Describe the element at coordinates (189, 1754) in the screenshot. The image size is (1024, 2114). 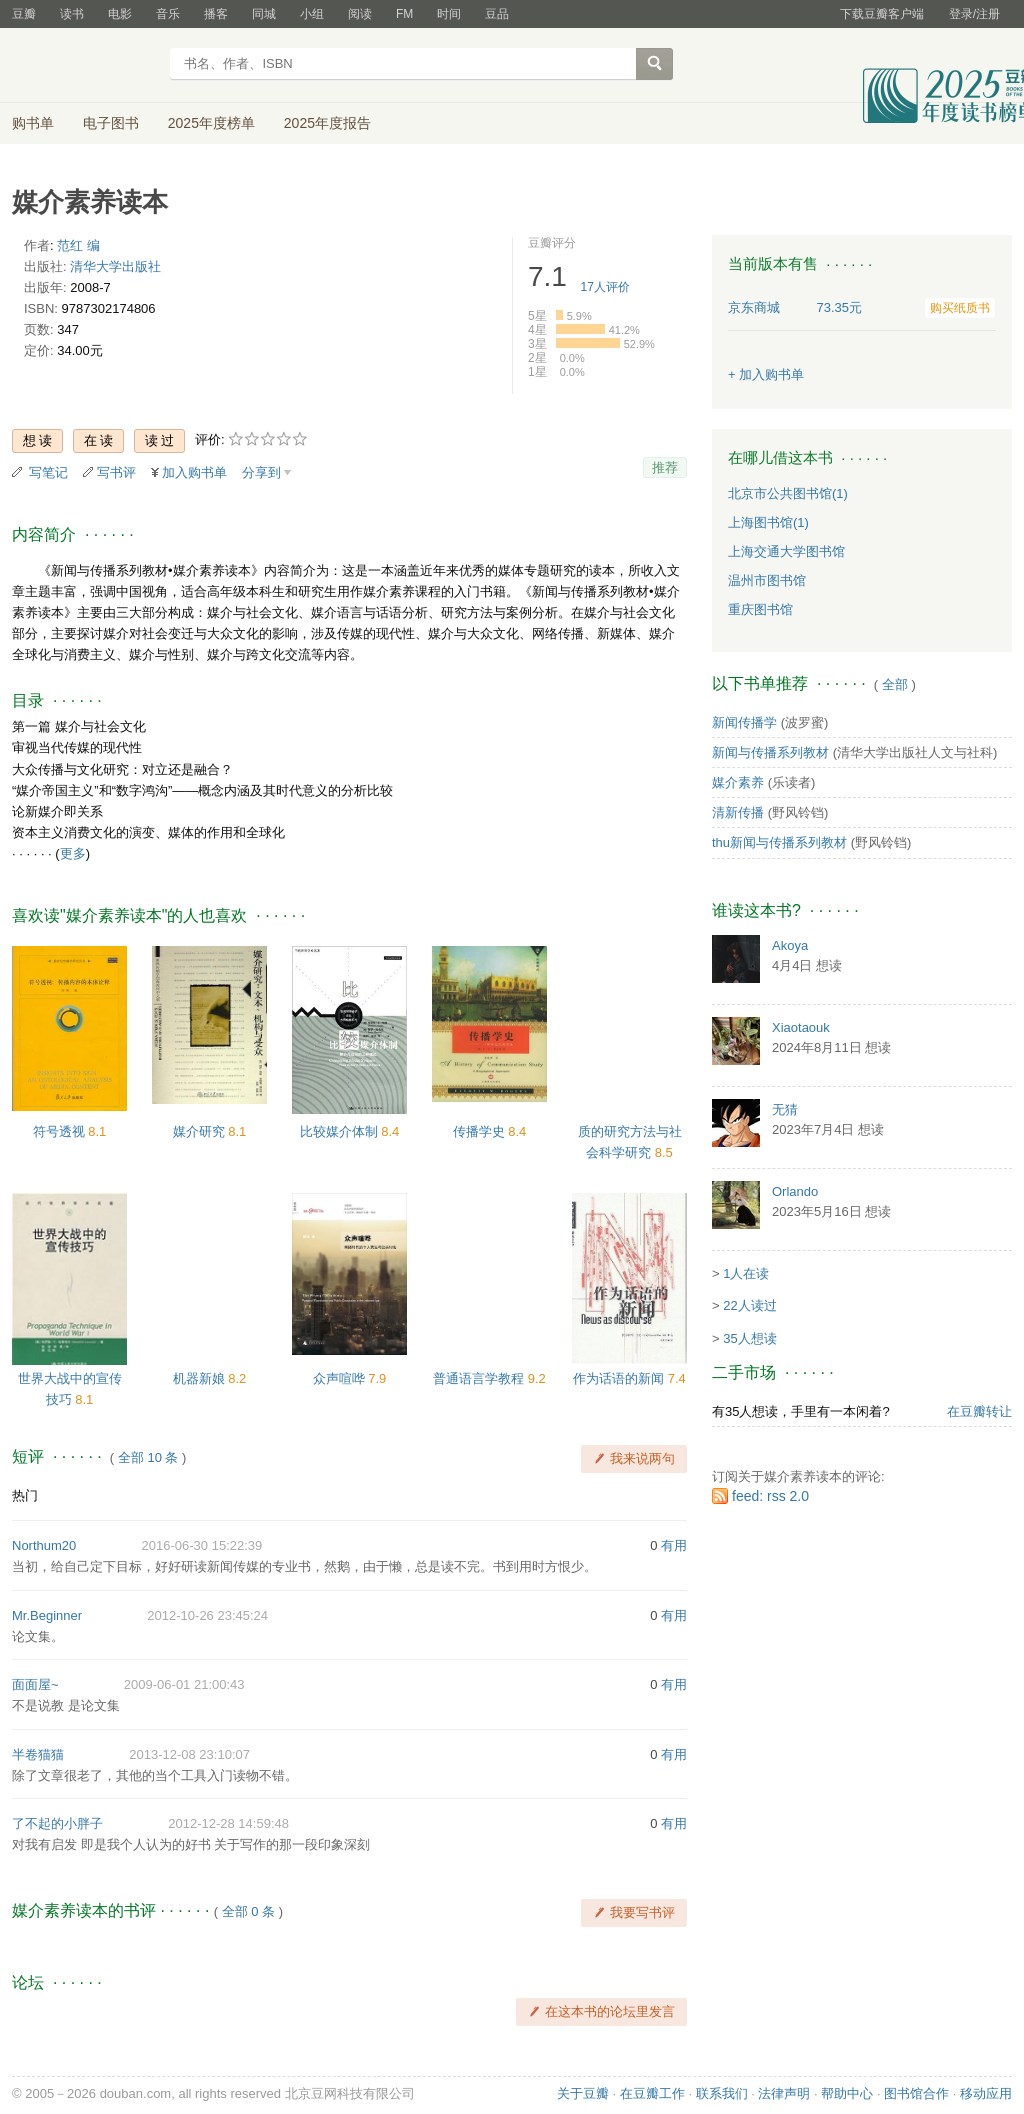
I see `2013-12-08 23:10:07` at that location.